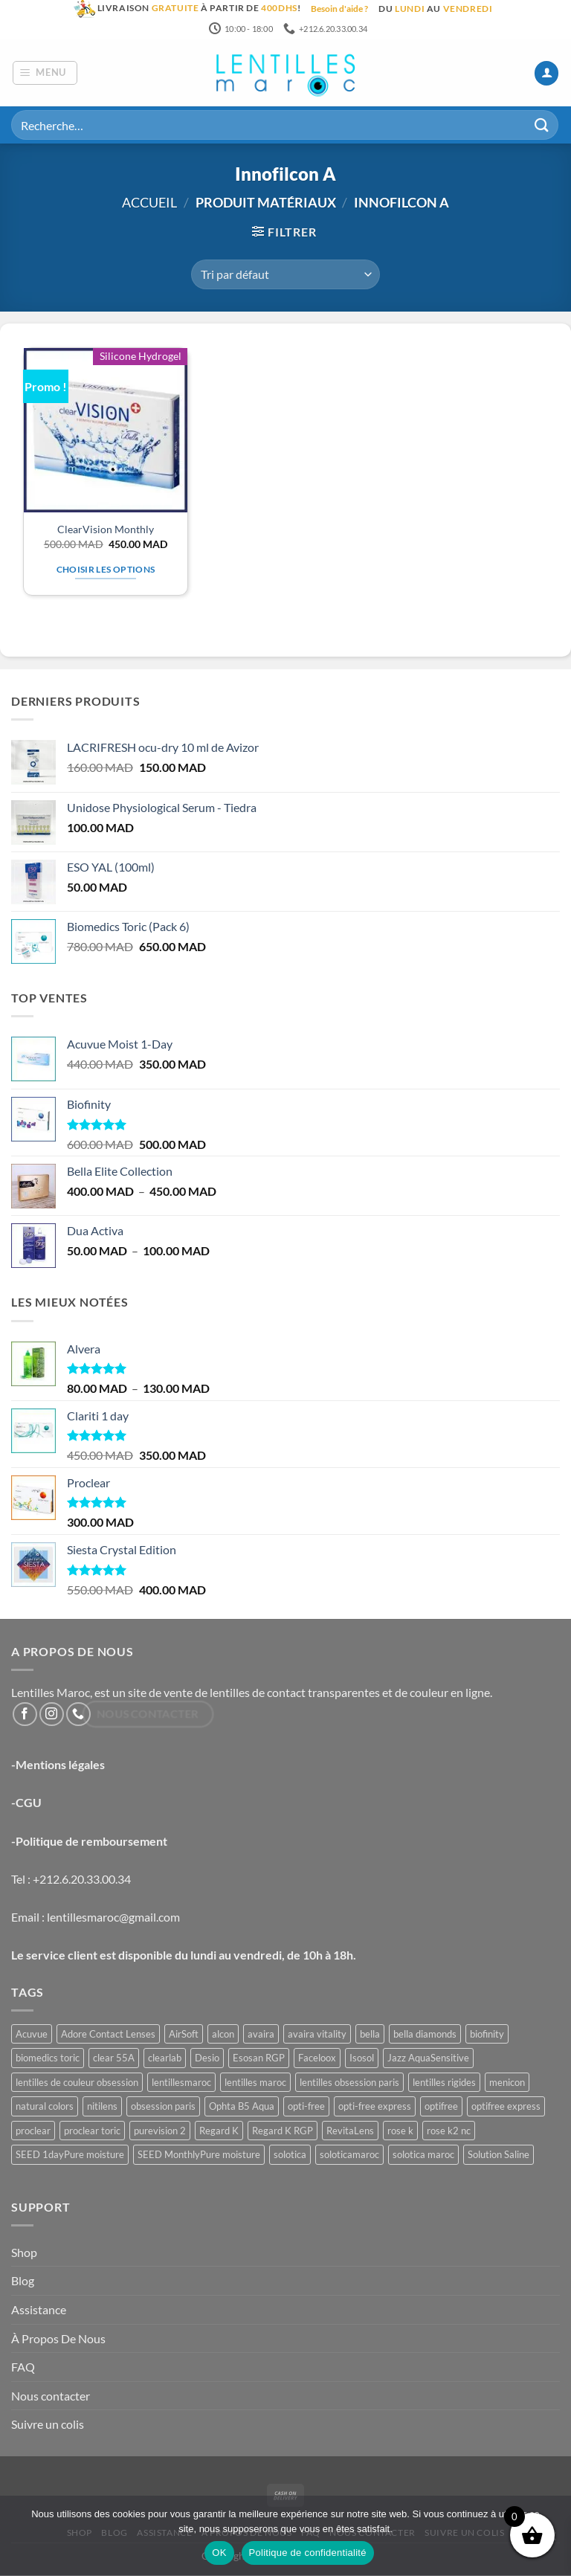 Image resolution: width=571 pixels, height=2576 pixels. What do you see at coordinates (306, 2107) in the screenshot?
I see `opti-free [opti-free (1 produit)]` at bounding box center [306, 2107].